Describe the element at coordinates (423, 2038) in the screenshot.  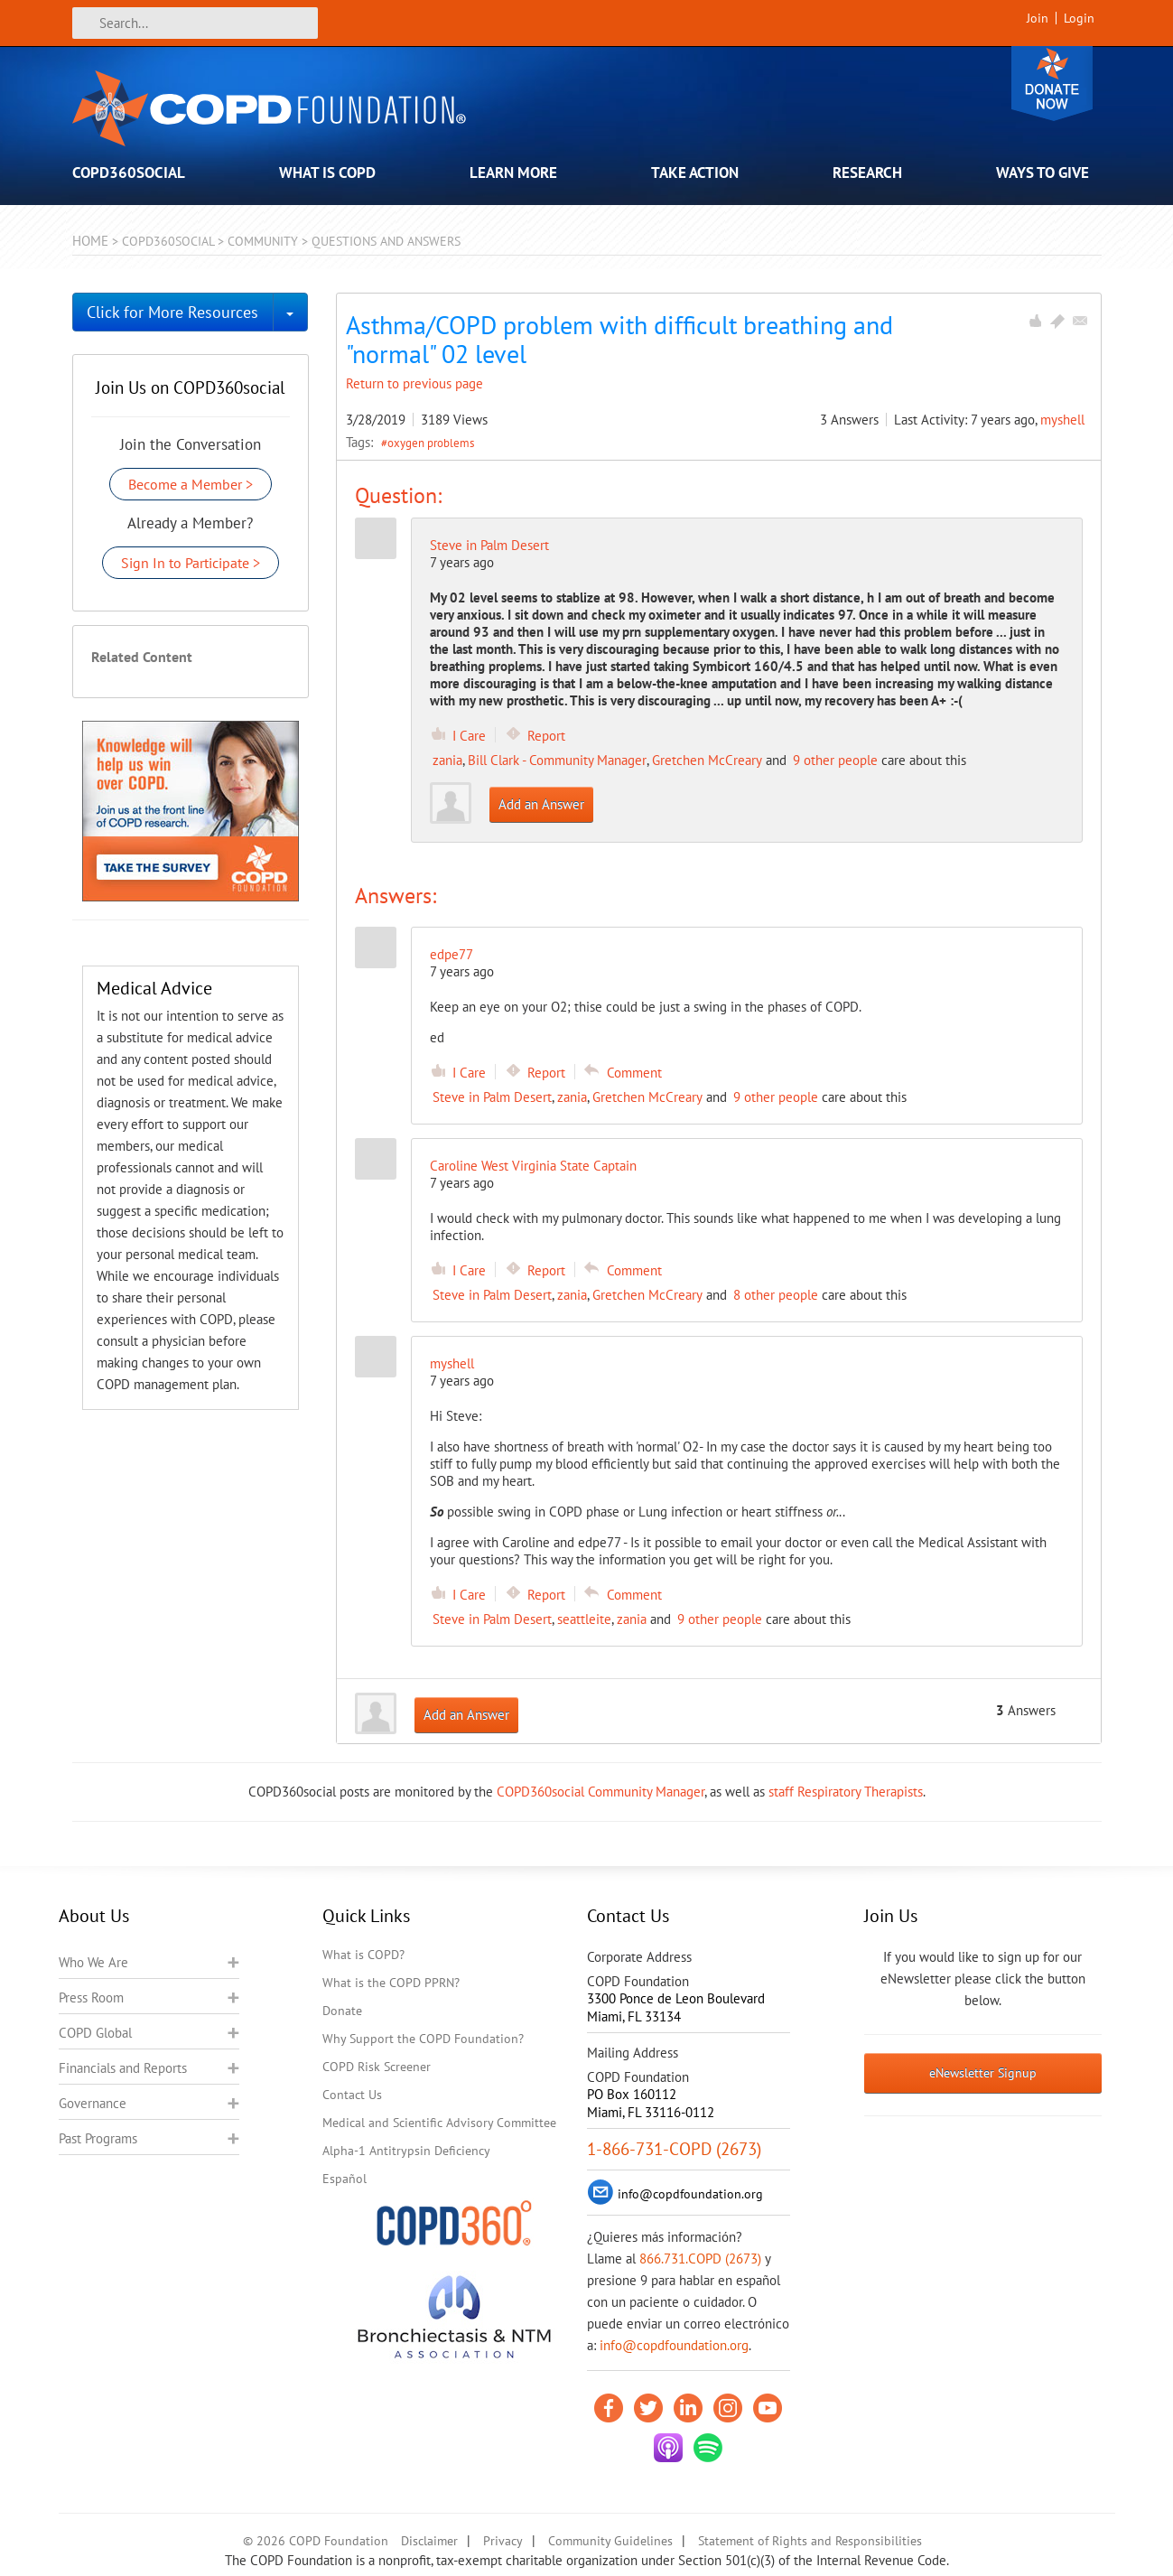
I see `Why Support the COPD Foundation?` at that location.